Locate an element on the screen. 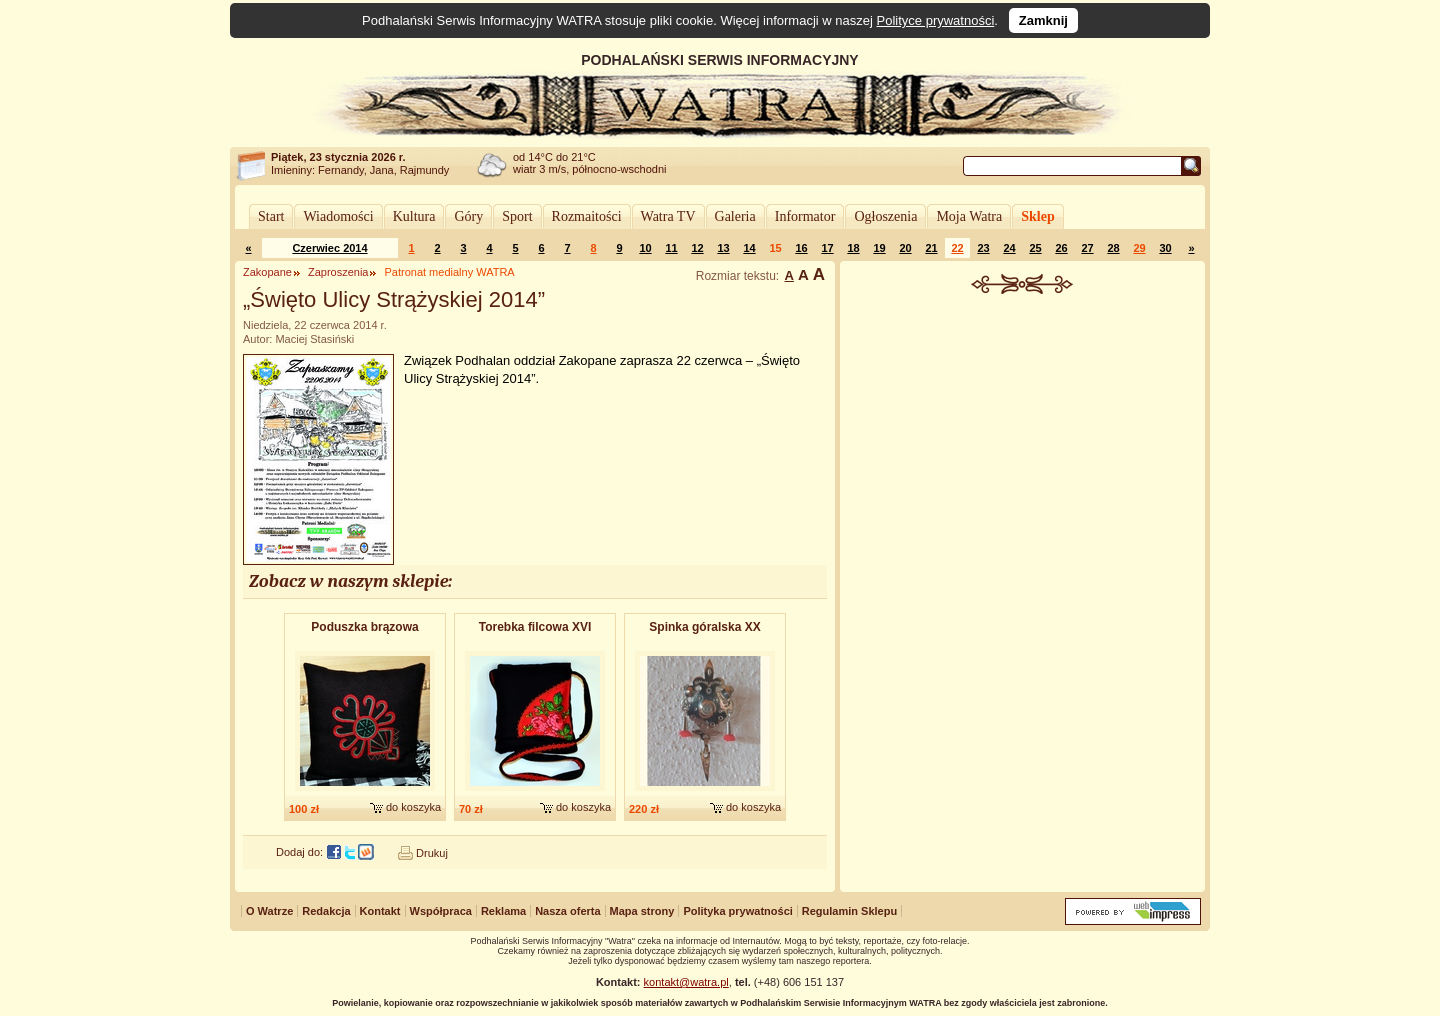  Redakcja is located at coordinates (326, 911).